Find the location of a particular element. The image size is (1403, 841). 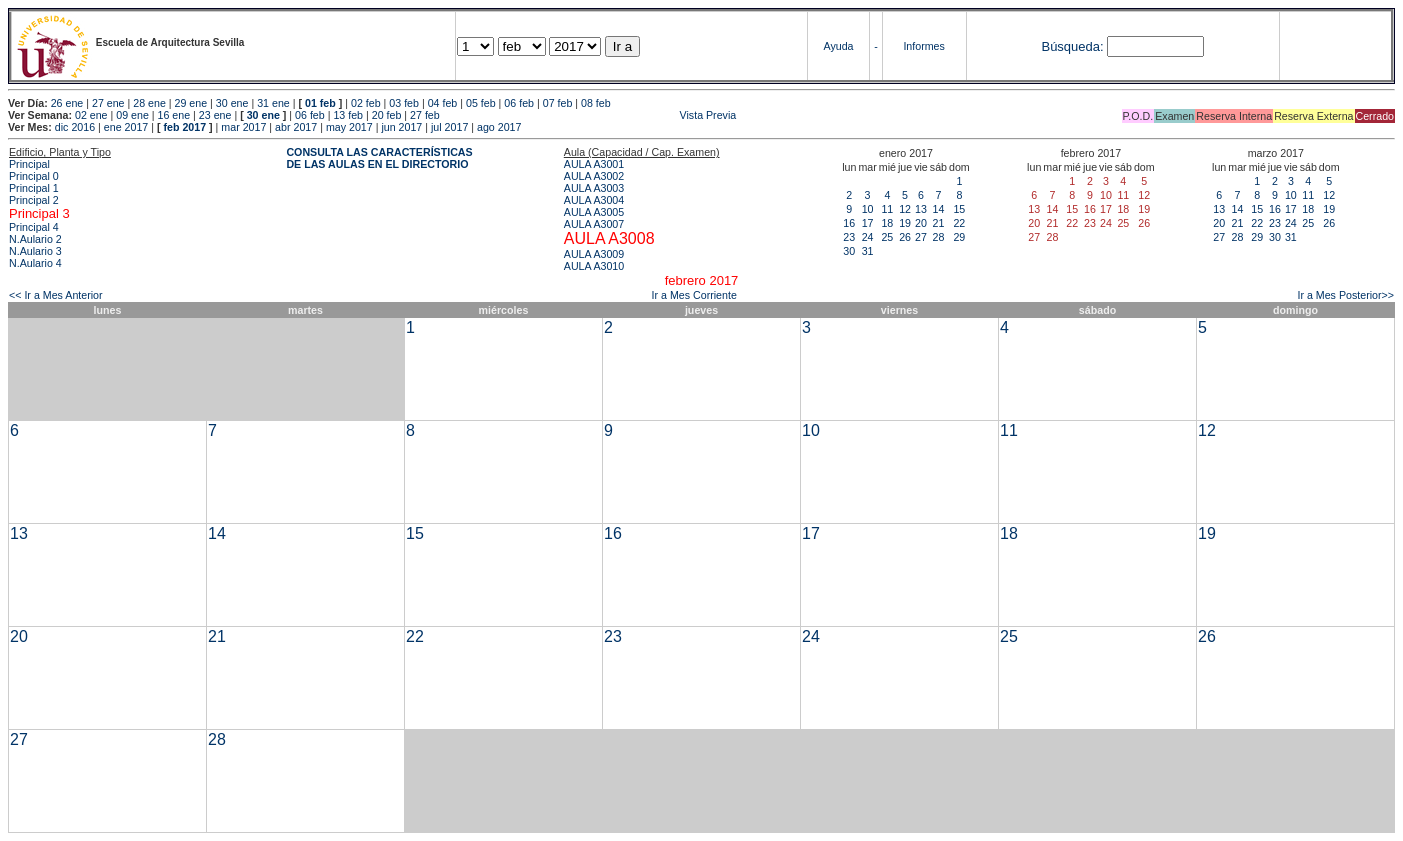

06 feb is located at coordinates (519, 103).